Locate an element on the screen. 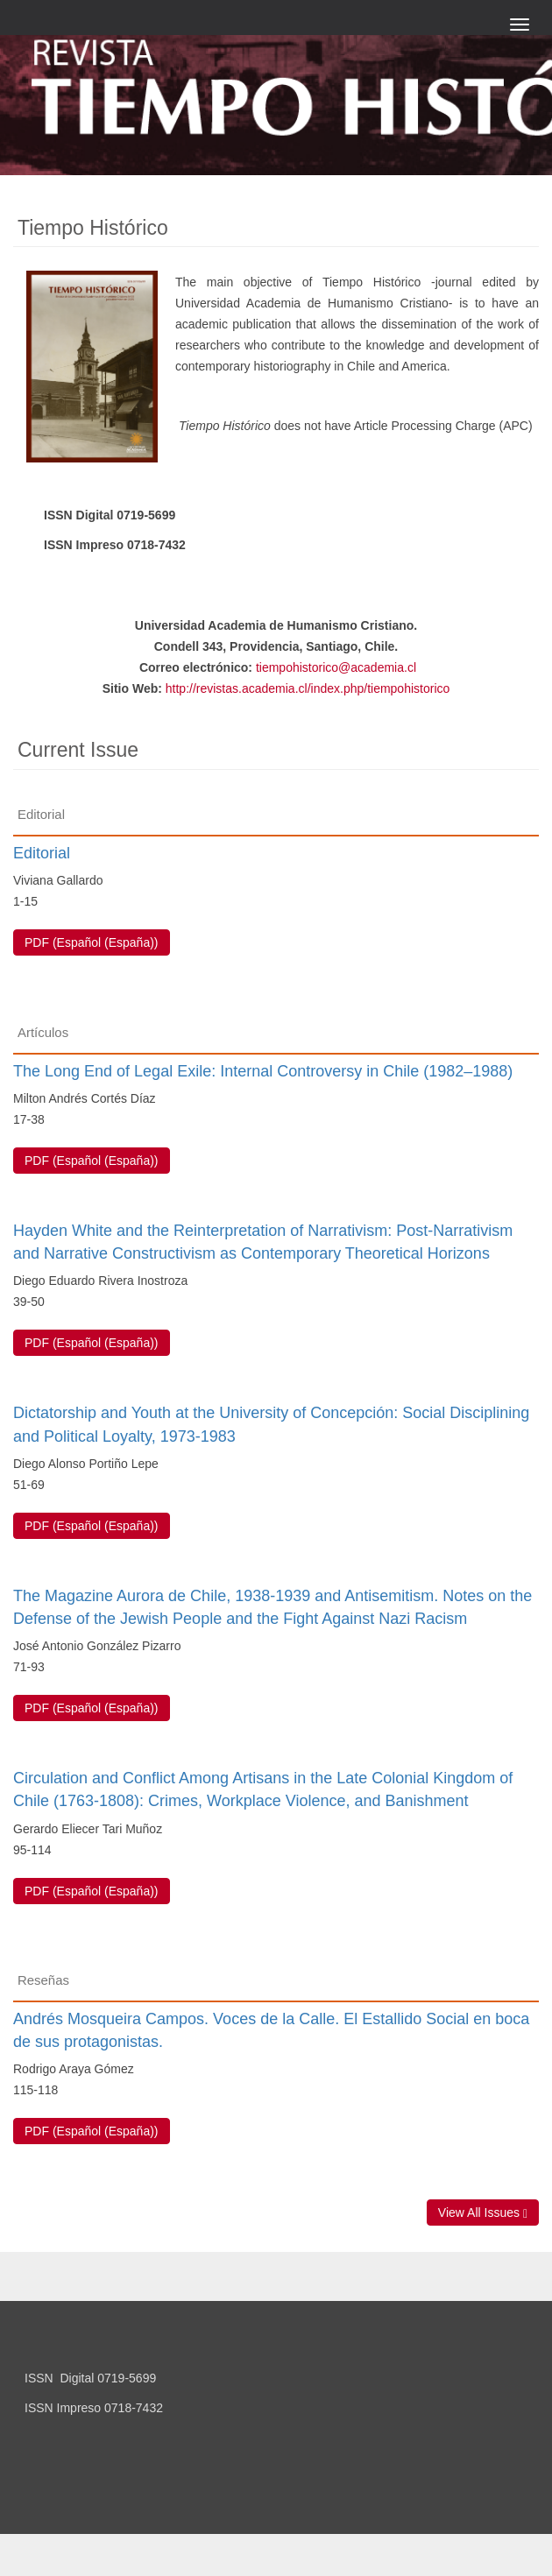 Image resolution: width=552 pixels, height=2576 pixels. http://revistas.academia.cl/index.php/tiempohistorico is located at coordinates (308, 688).